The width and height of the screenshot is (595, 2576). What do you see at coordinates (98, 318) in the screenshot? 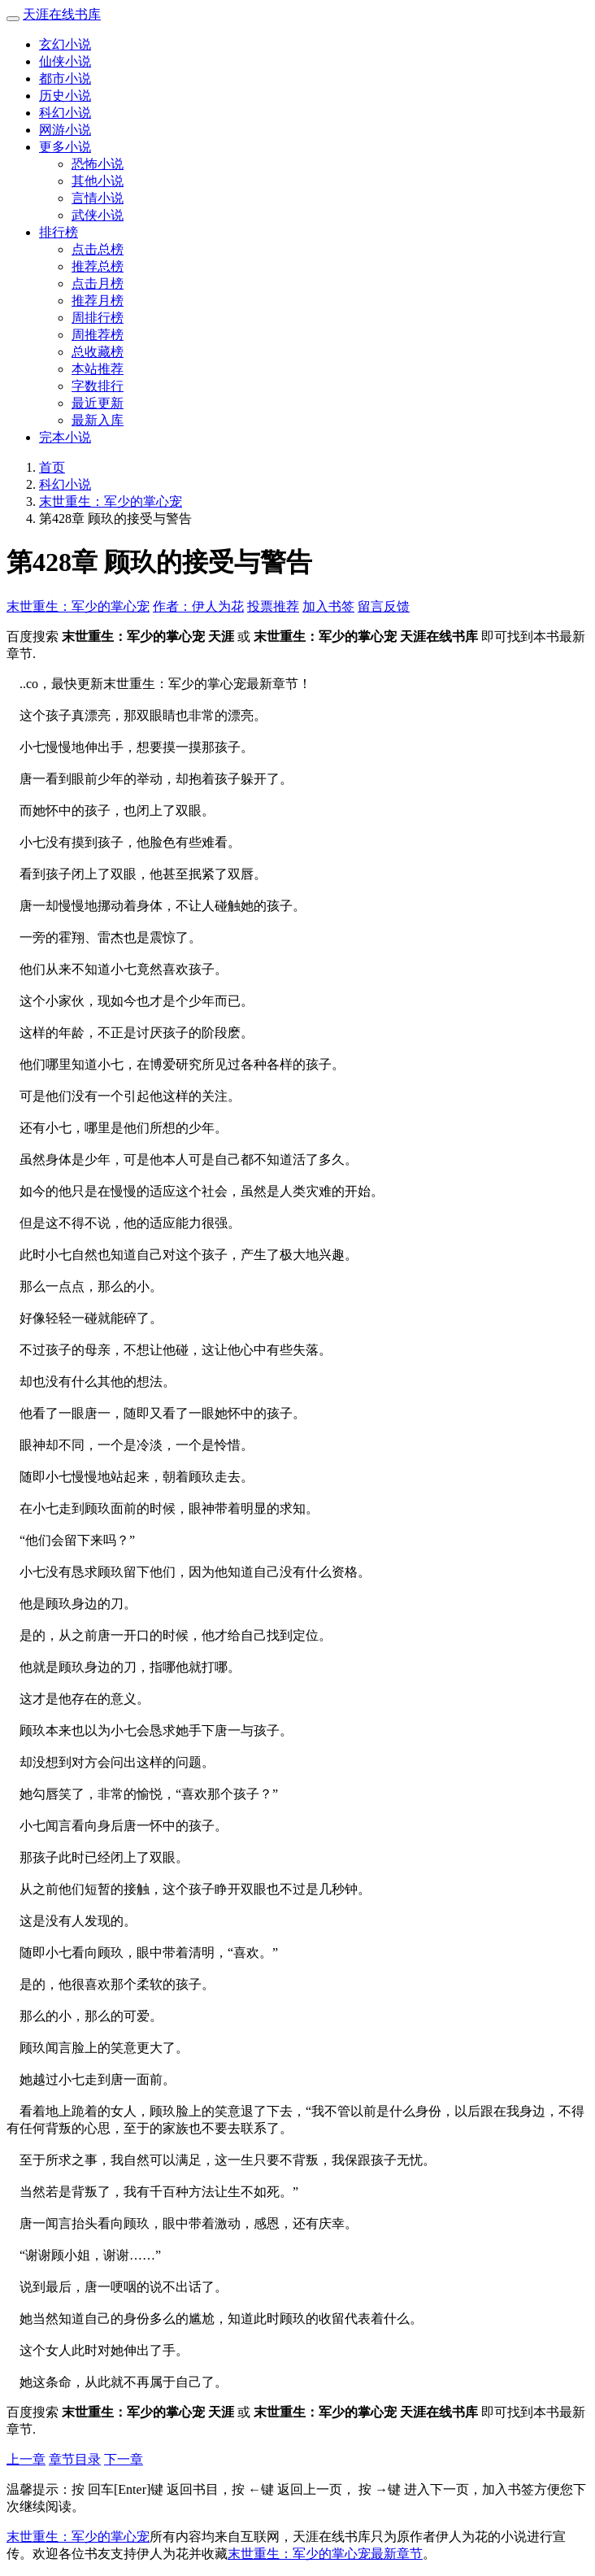
I see `周排行榜` at bounding box center [98, 318].